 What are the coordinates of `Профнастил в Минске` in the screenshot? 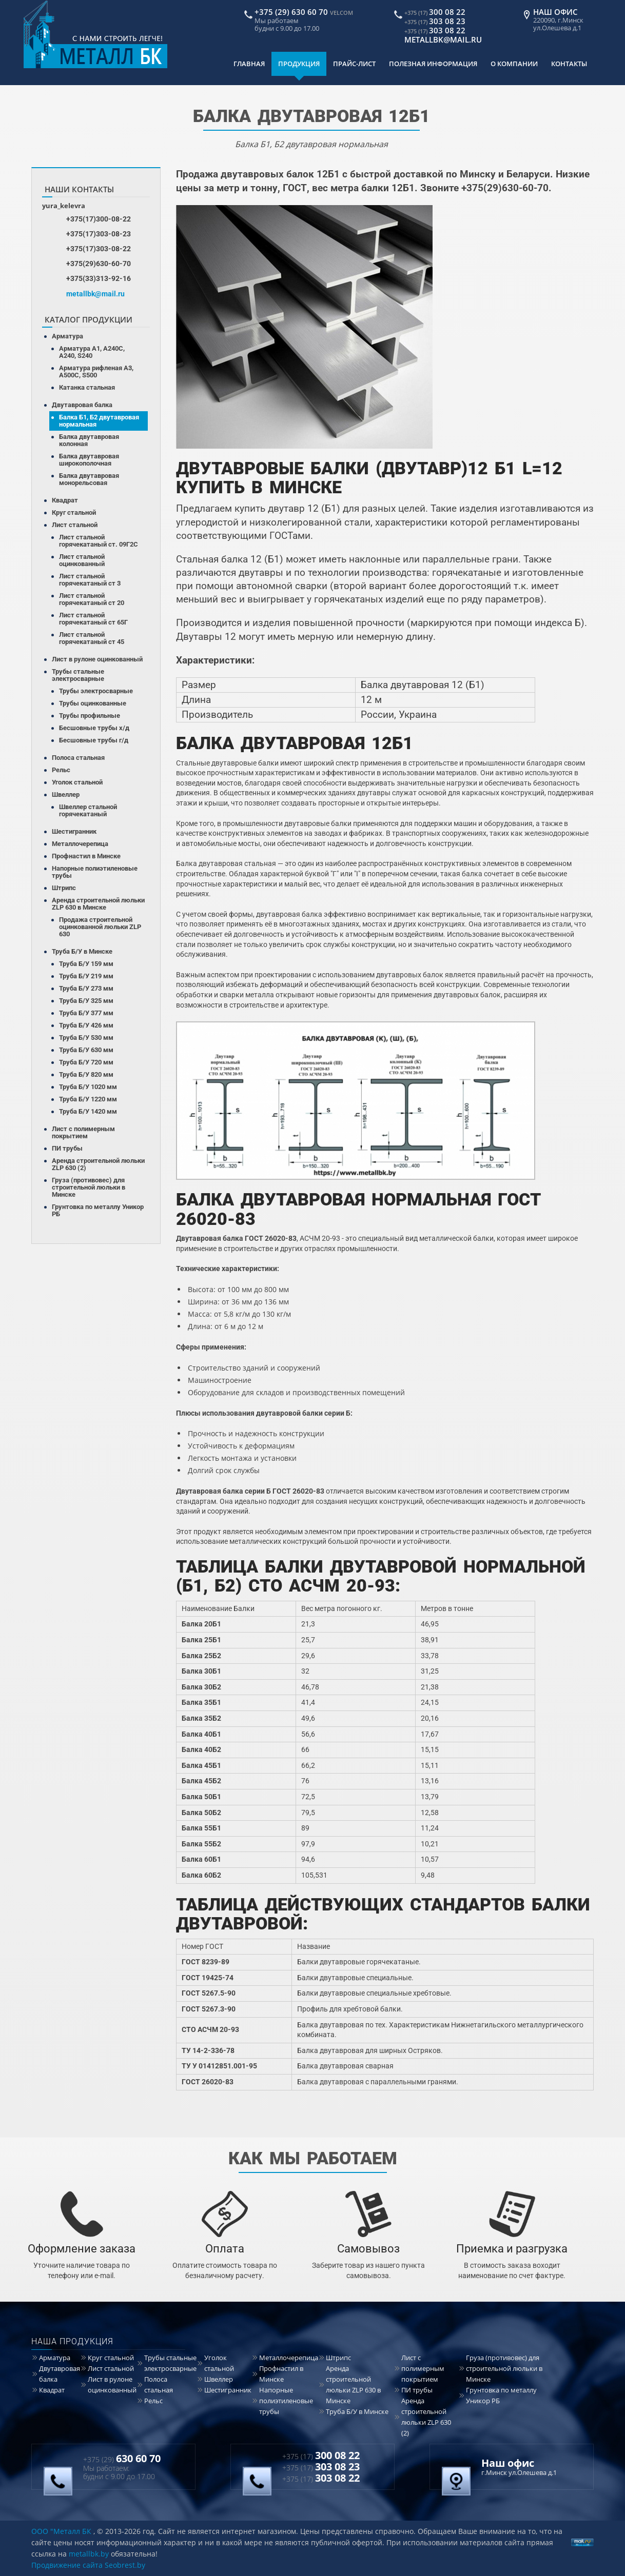 It's located at (86, 856).